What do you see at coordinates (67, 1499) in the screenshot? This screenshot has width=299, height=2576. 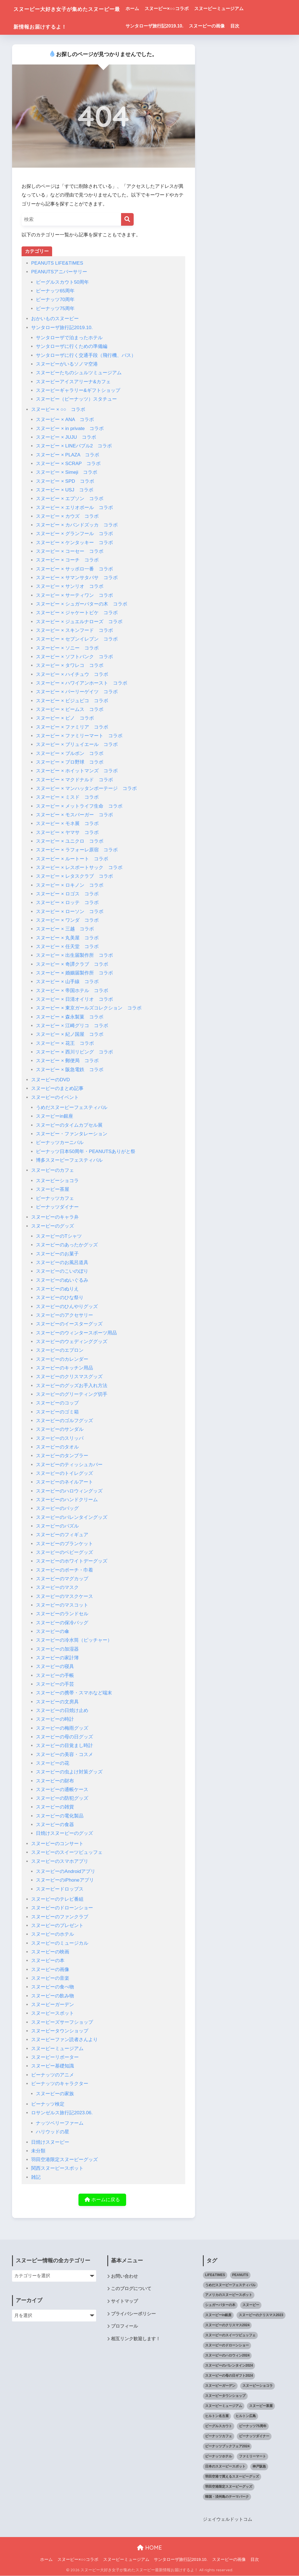 I see `スヌーピーのハンドクリーム` at bounding box center [67, 1499].